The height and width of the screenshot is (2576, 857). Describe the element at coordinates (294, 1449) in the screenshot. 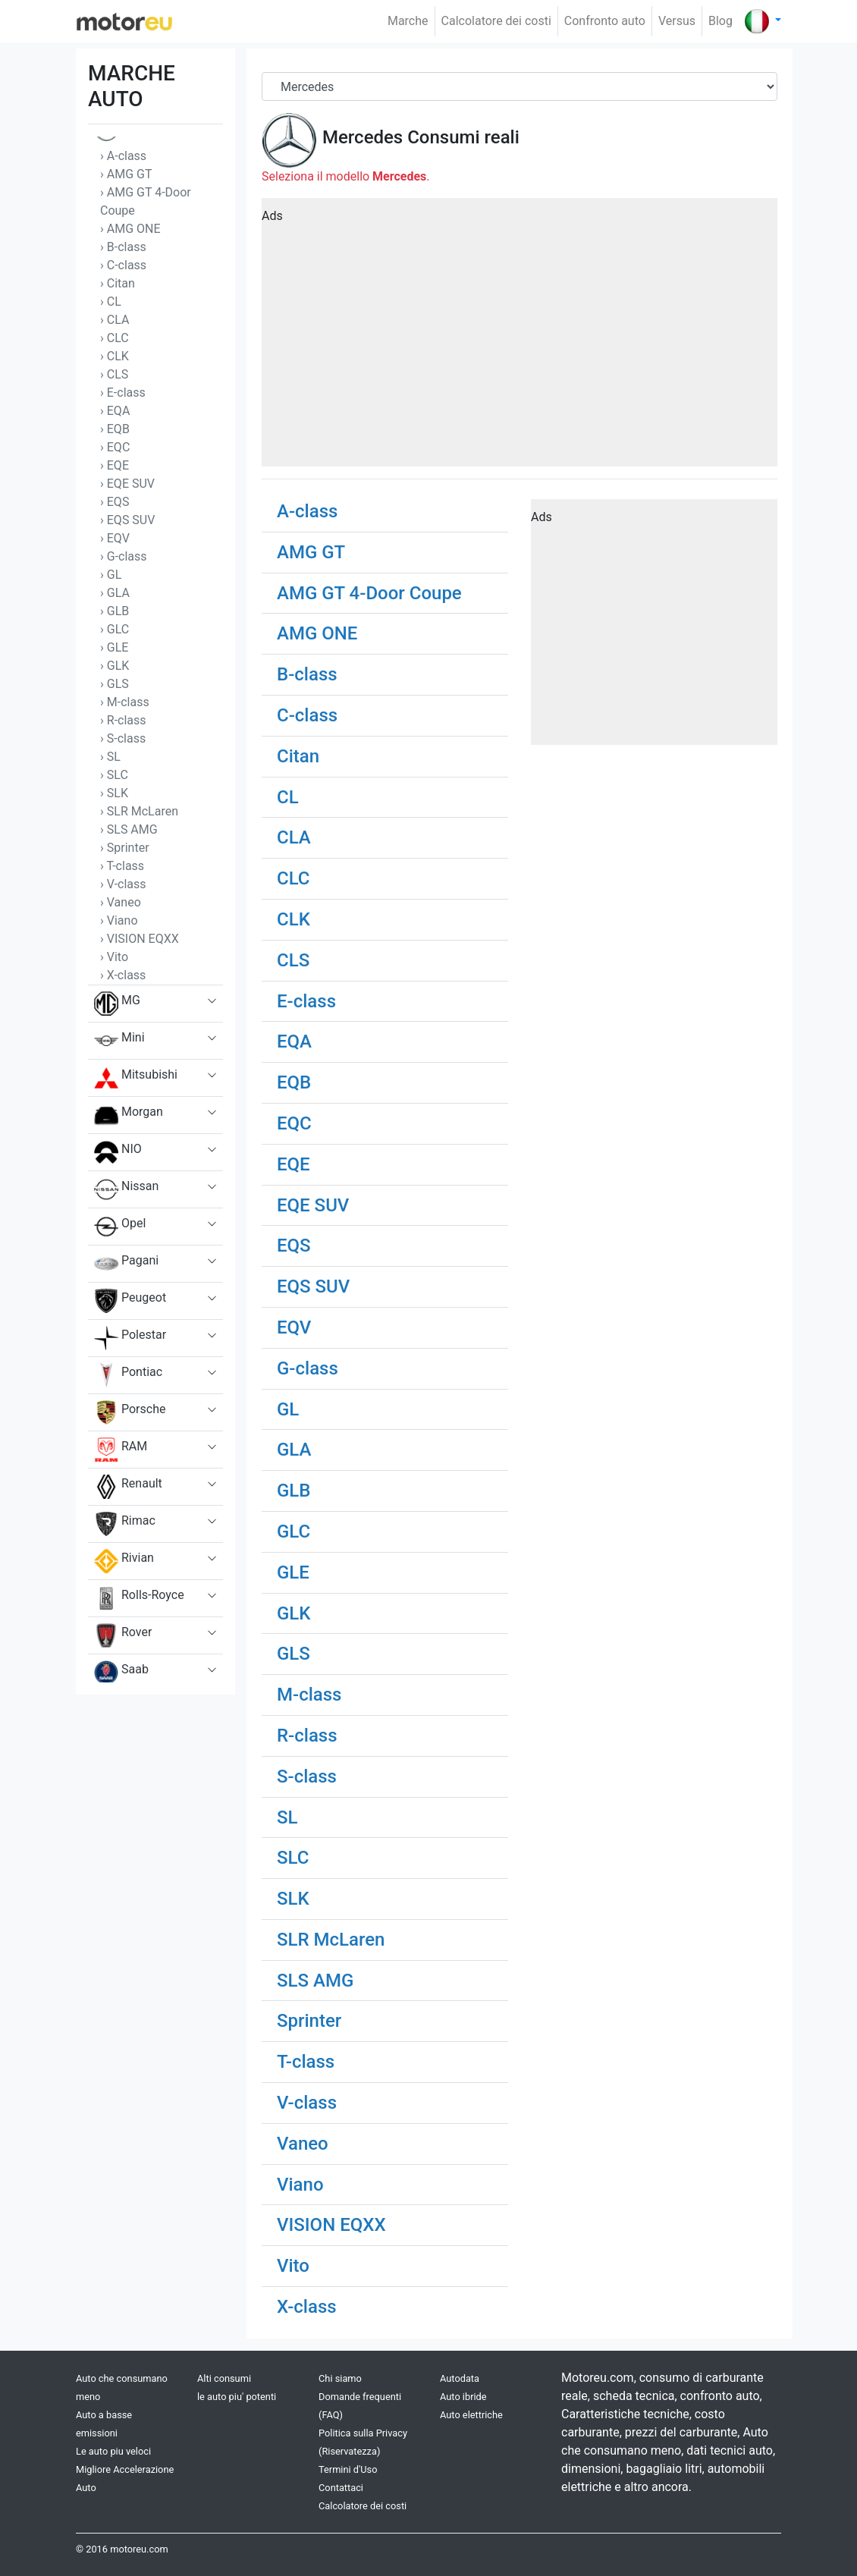

I see `GLA` at that location.